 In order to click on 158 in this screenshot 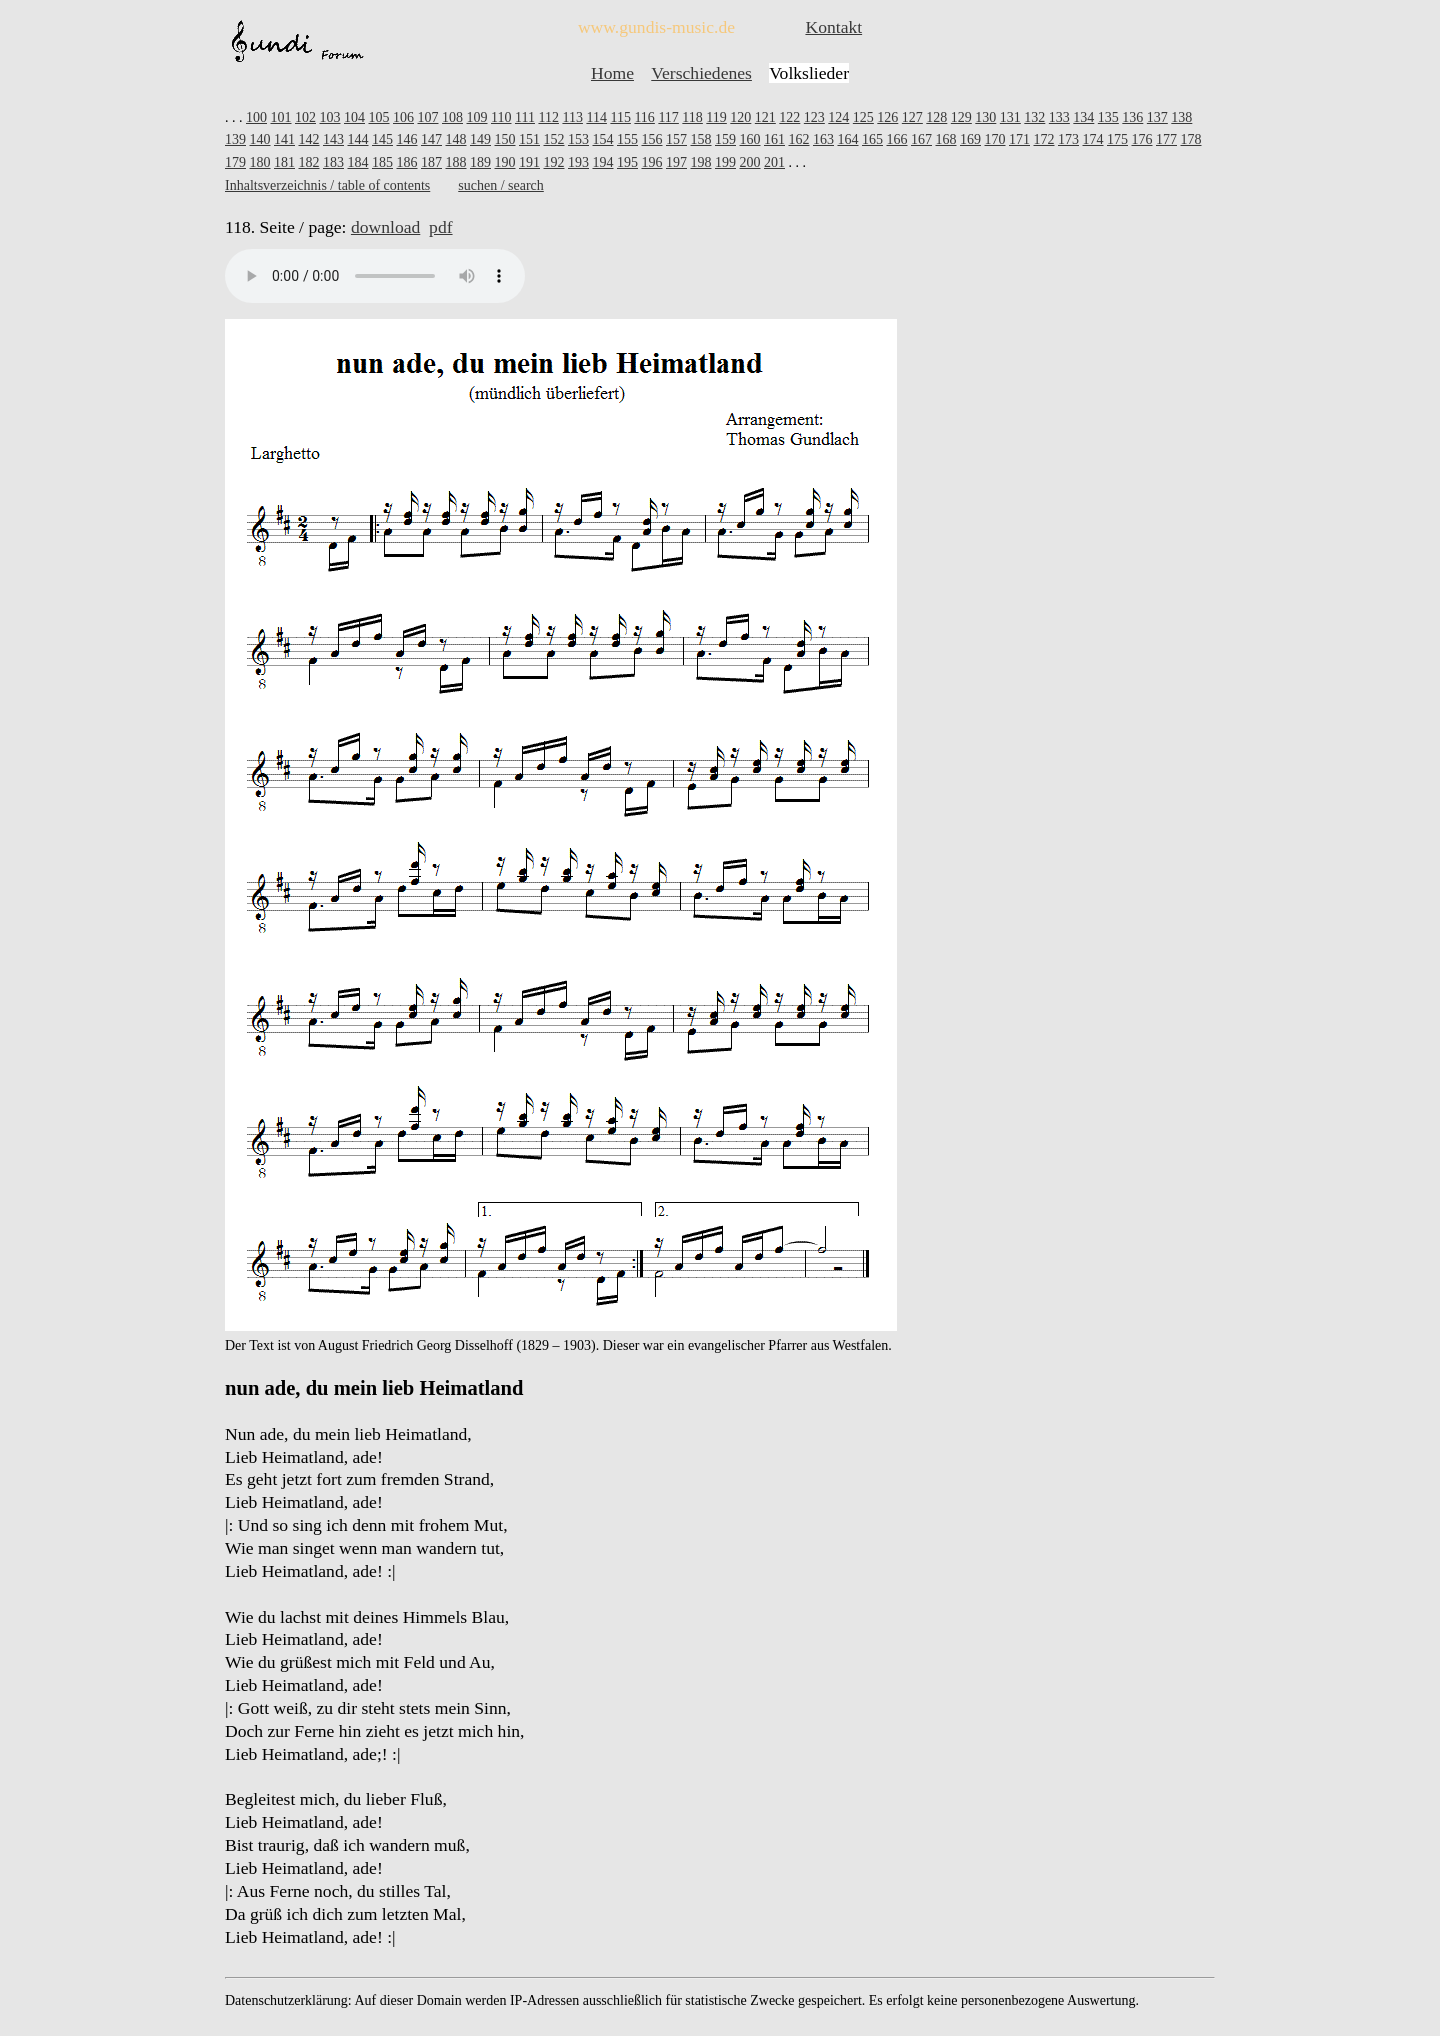, I will do `click(701, 139)`.